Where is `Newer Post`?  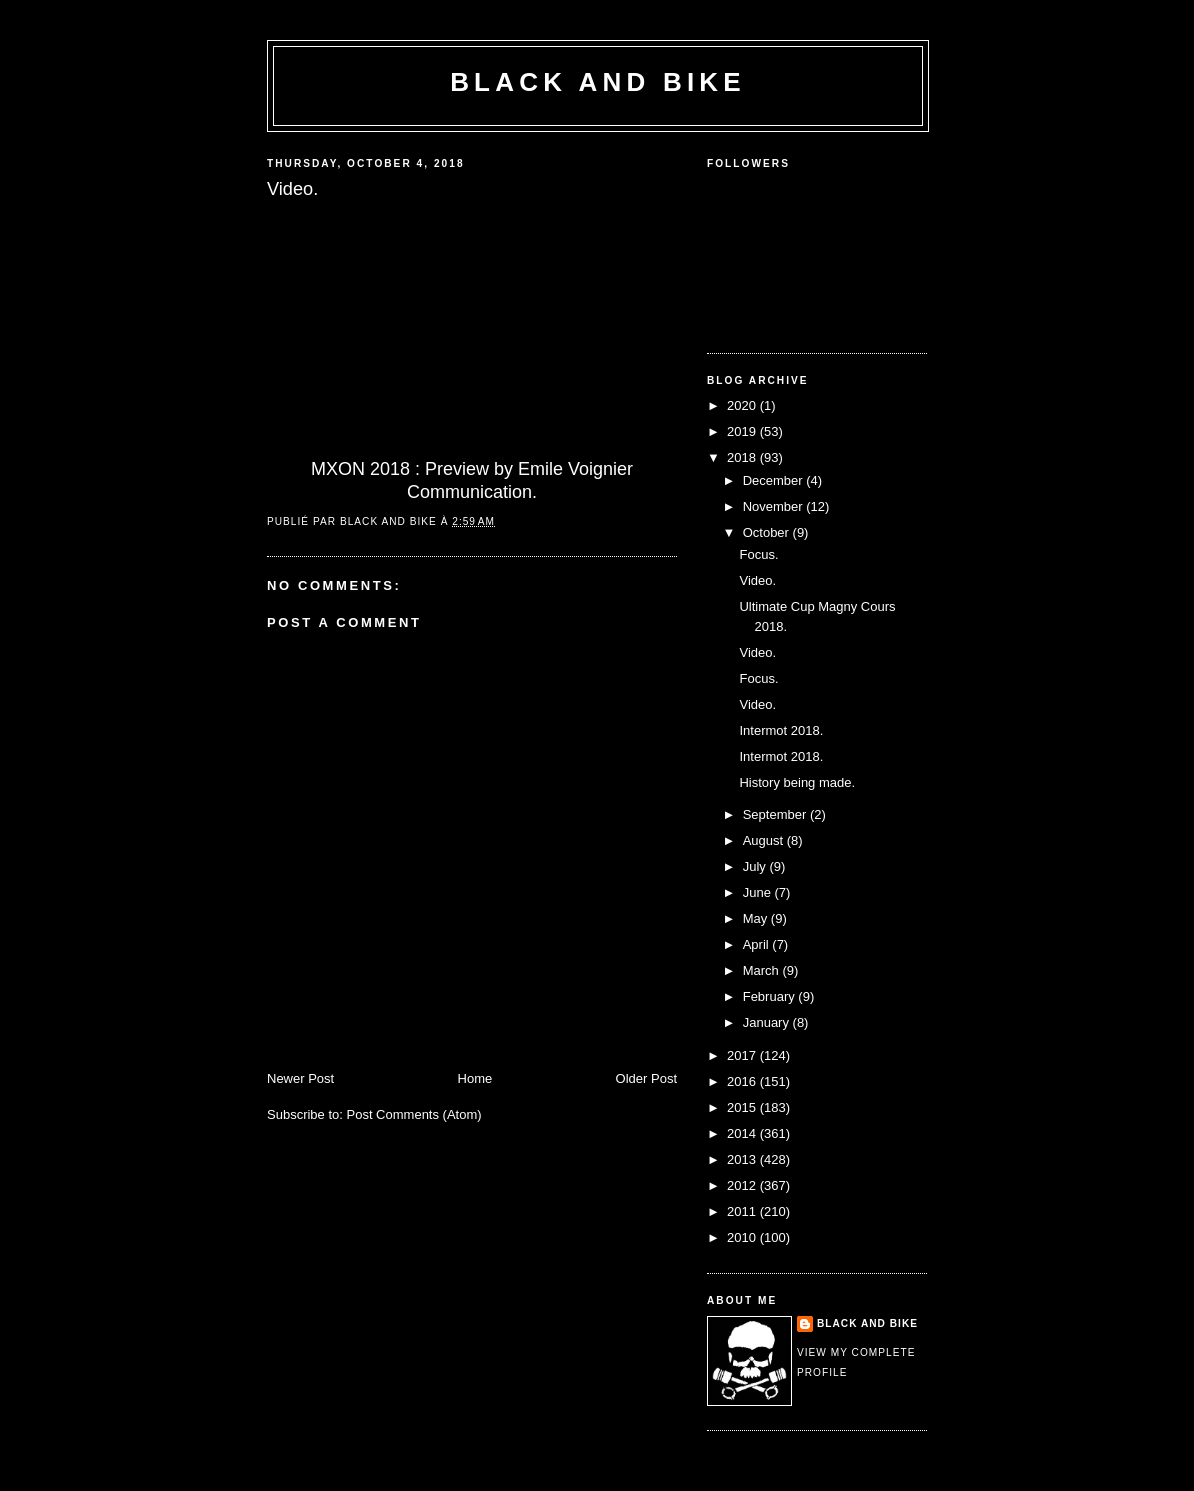 Newer Post is located at coordinates (300, 1078).